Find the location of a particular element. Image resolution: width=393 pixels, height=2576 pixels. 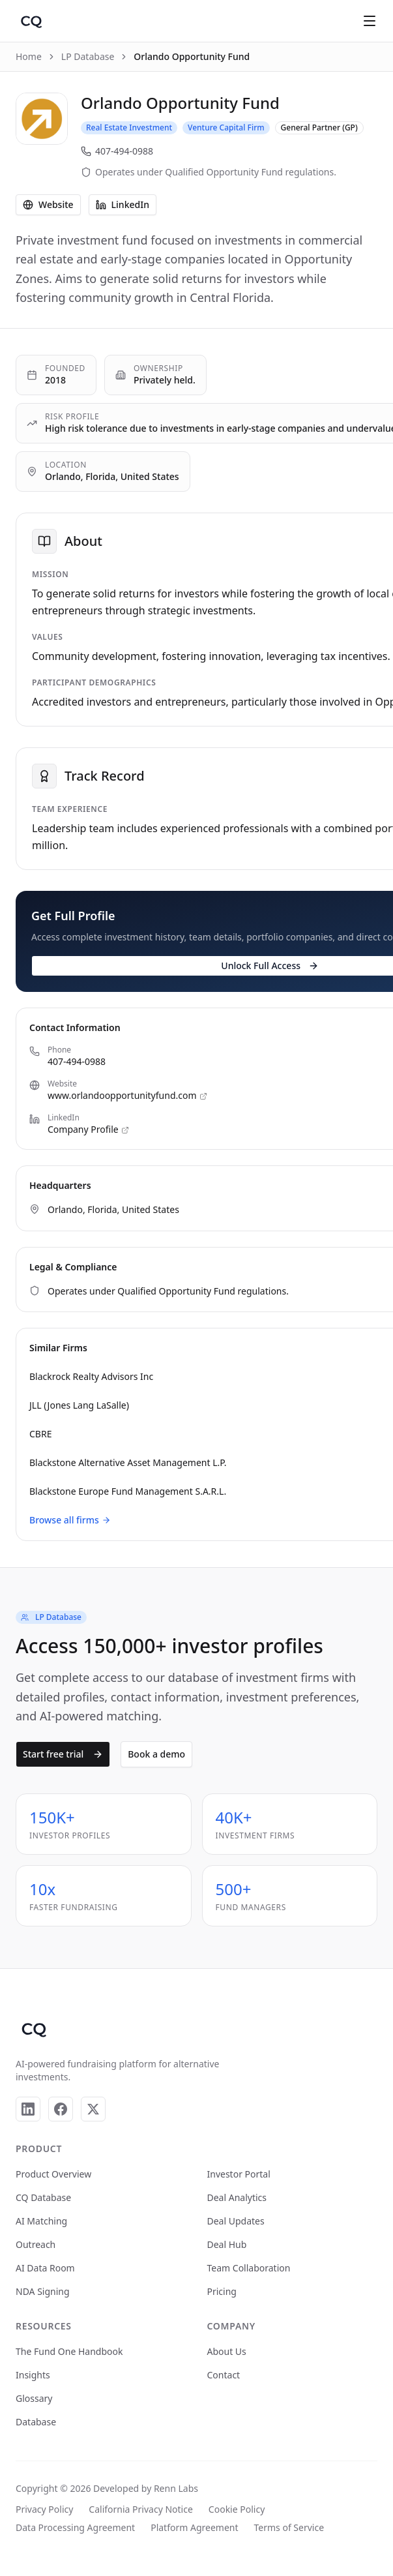

Deal Analytics is located at coordinates (237, 2197).